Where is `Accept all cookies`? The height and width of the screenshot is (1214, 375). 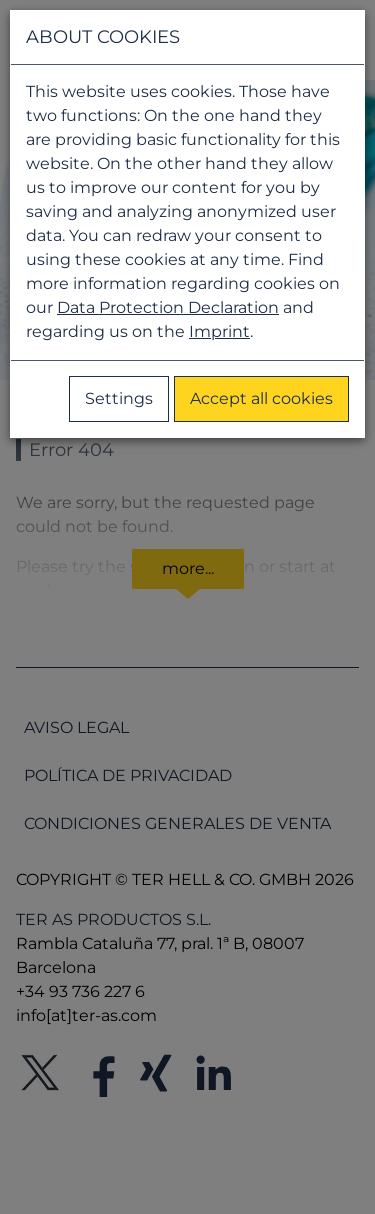
Accept all cookies is located at coordinates (261, 398).